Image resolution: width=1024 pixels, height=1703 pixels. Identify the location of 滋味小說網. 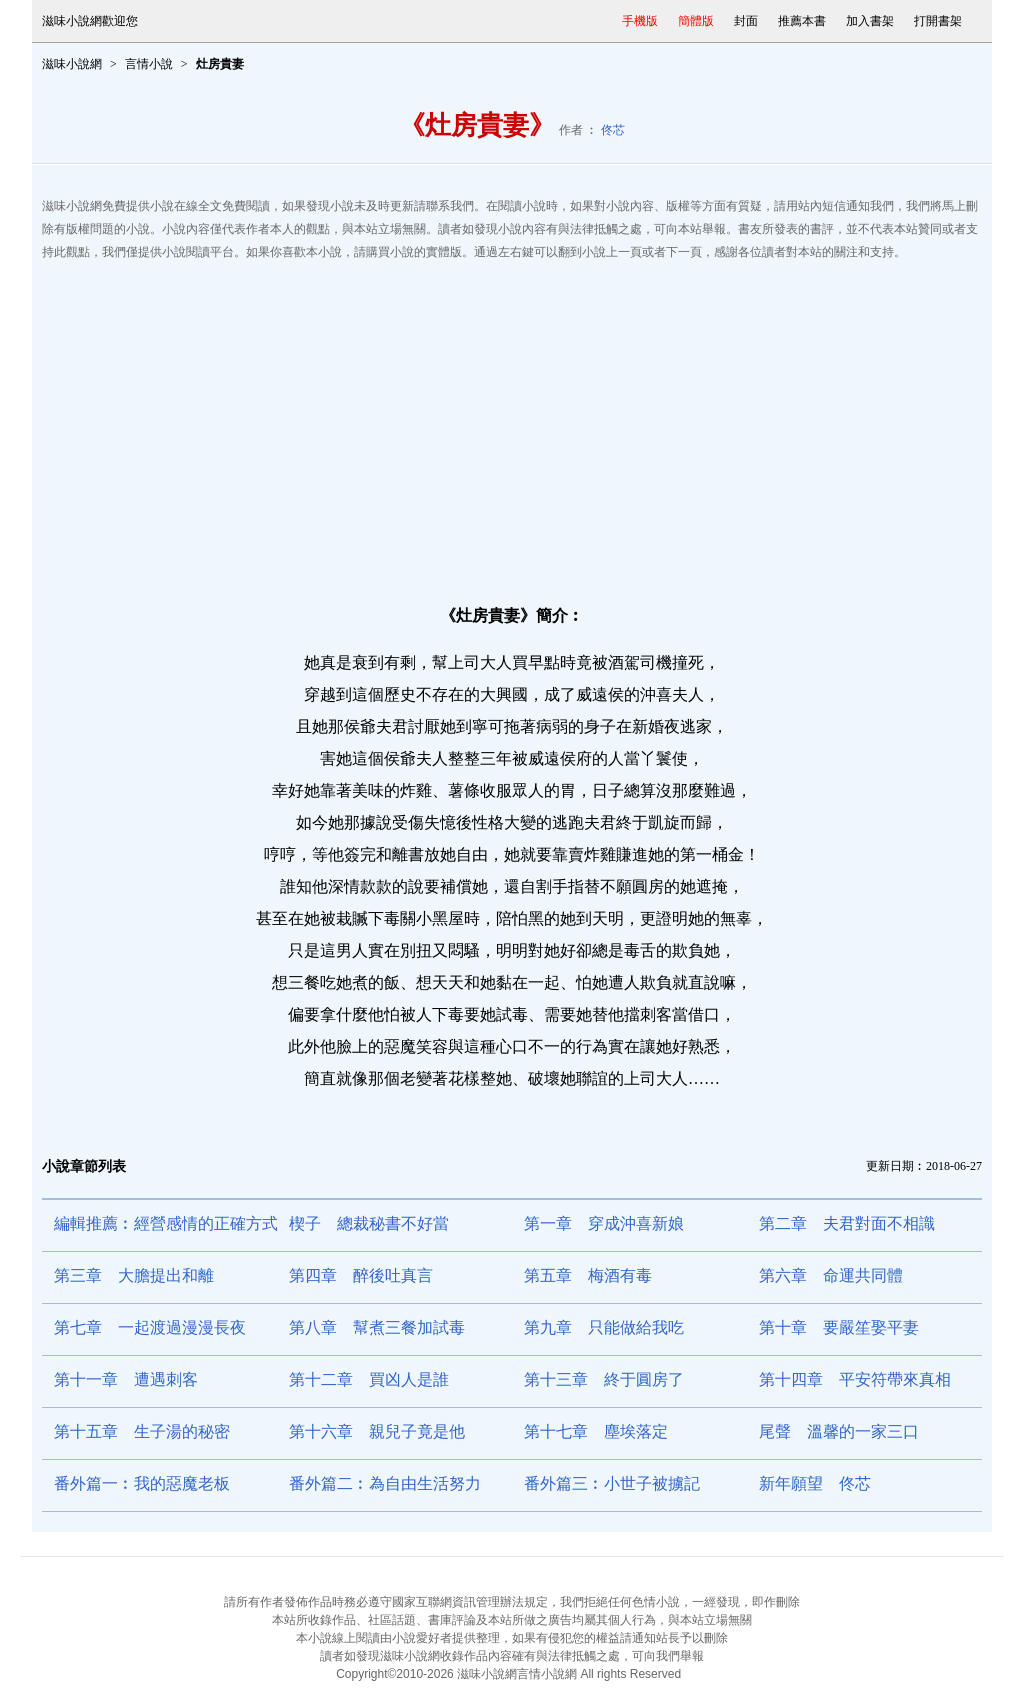
(72, 64).